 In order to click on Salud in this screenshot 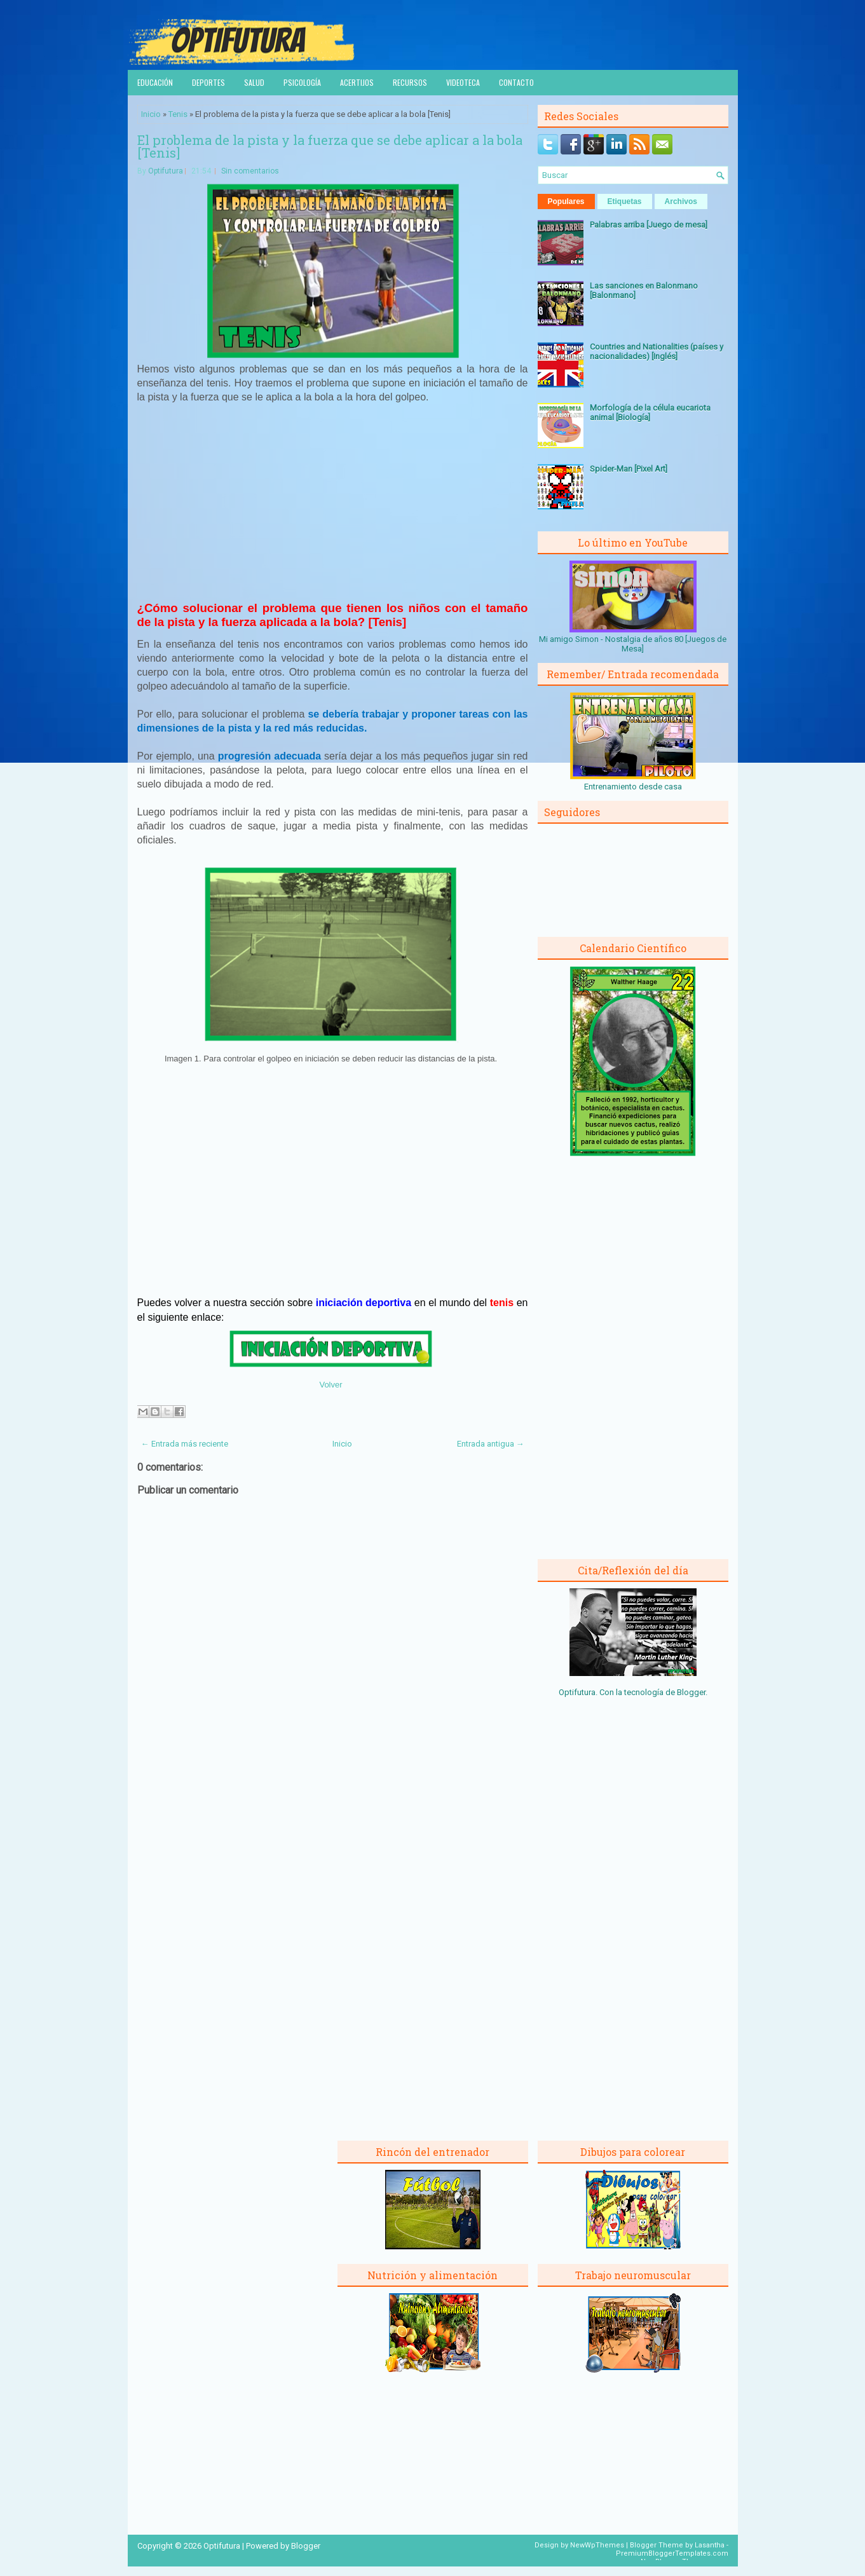, I will do `click(254, 82)`.